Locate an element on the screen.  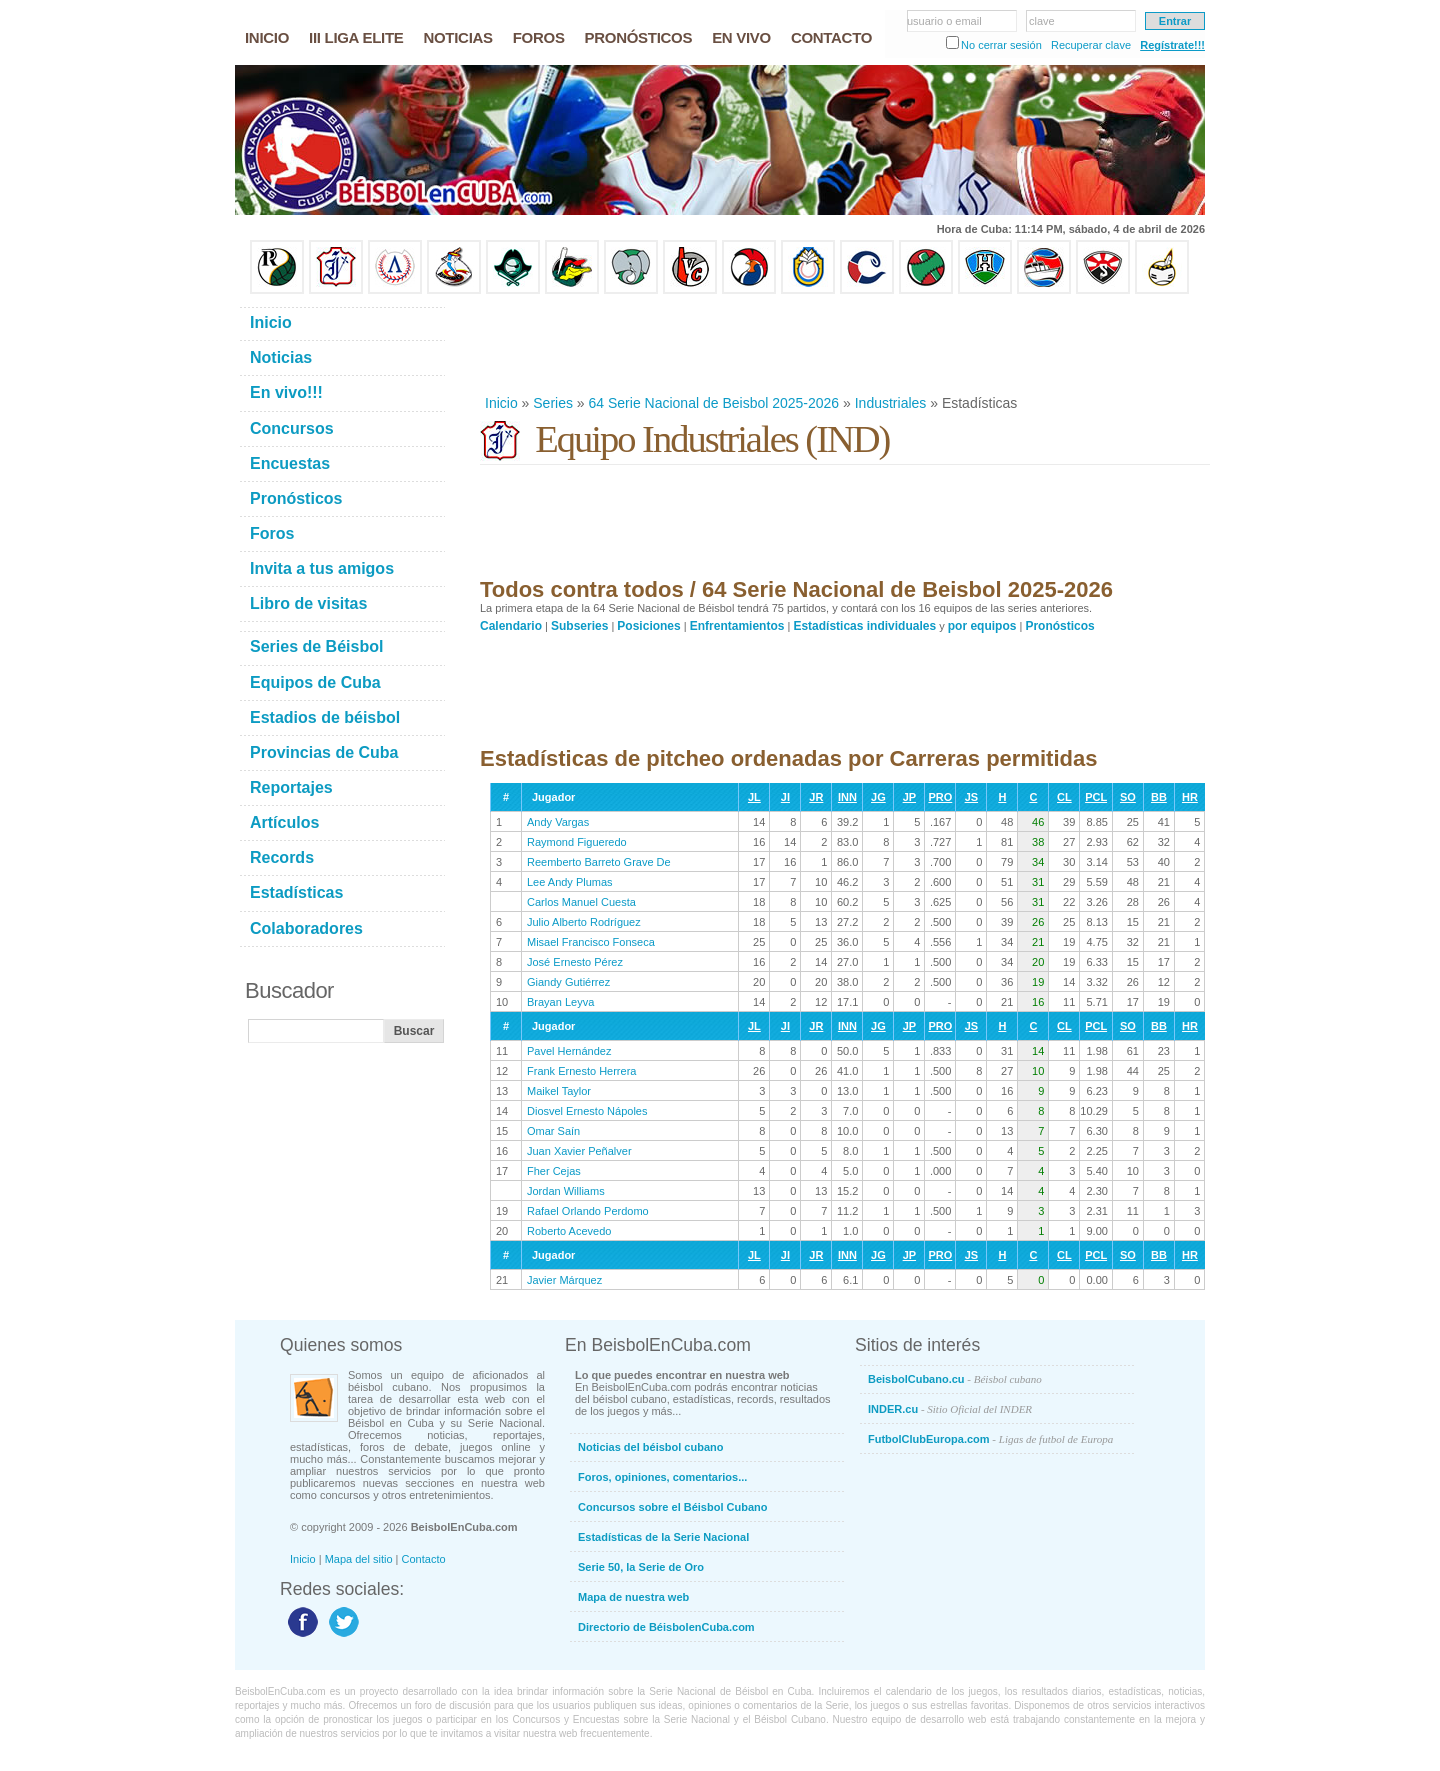
Industriales is located at coordinates (891, 403).